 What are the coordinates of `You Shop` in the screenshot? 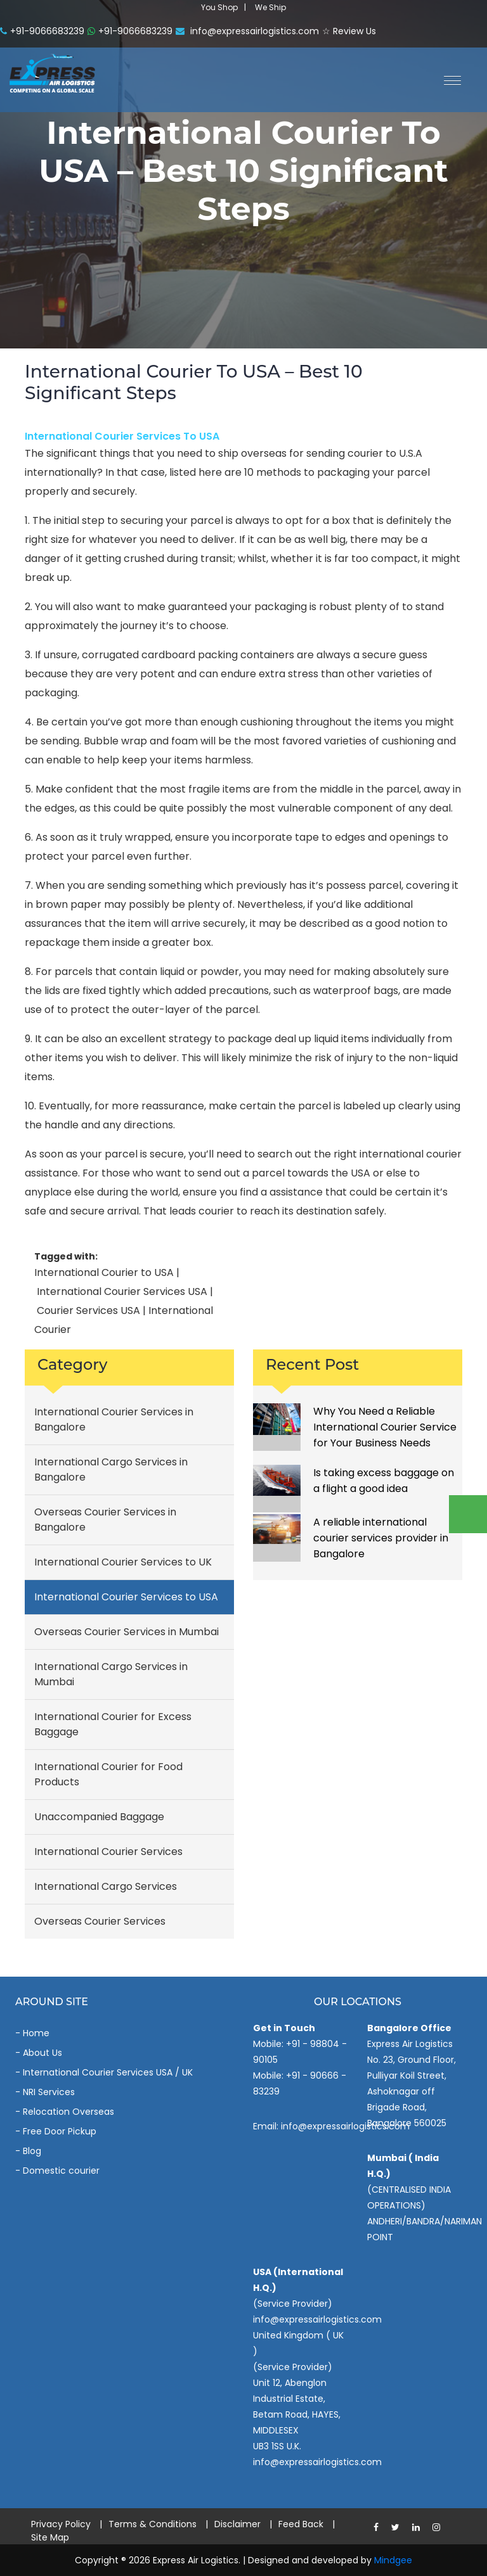 It's located at (219, 7).